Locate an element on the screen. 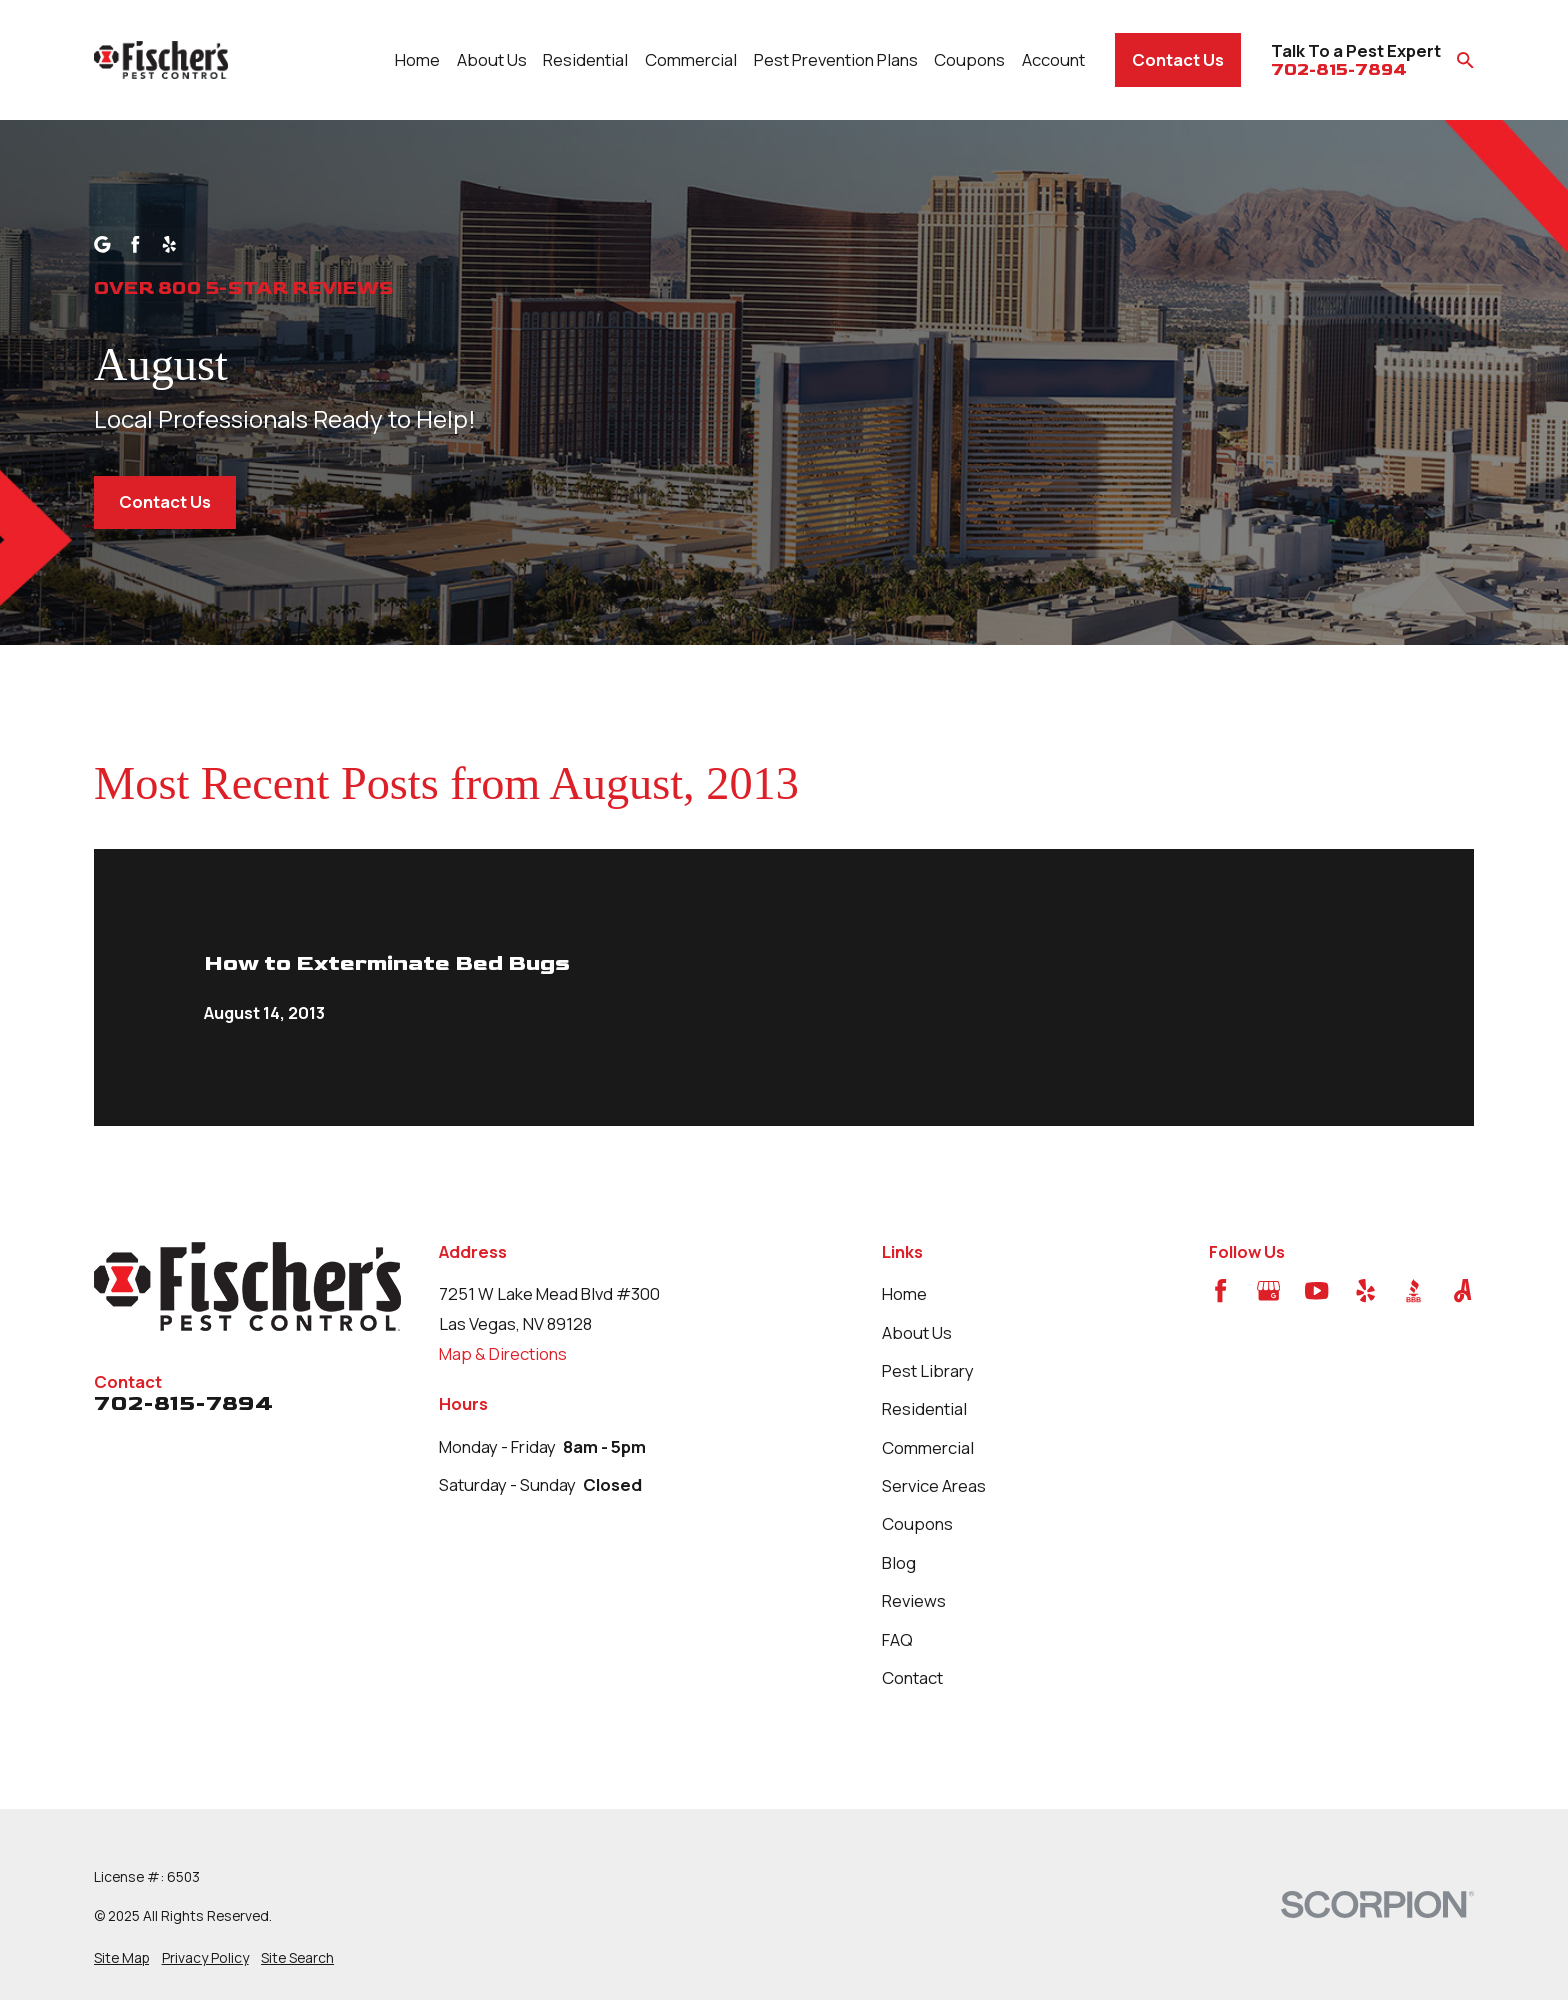 The image size is (1568, 2000). Pest Library is located at coordinates (928, 1370).